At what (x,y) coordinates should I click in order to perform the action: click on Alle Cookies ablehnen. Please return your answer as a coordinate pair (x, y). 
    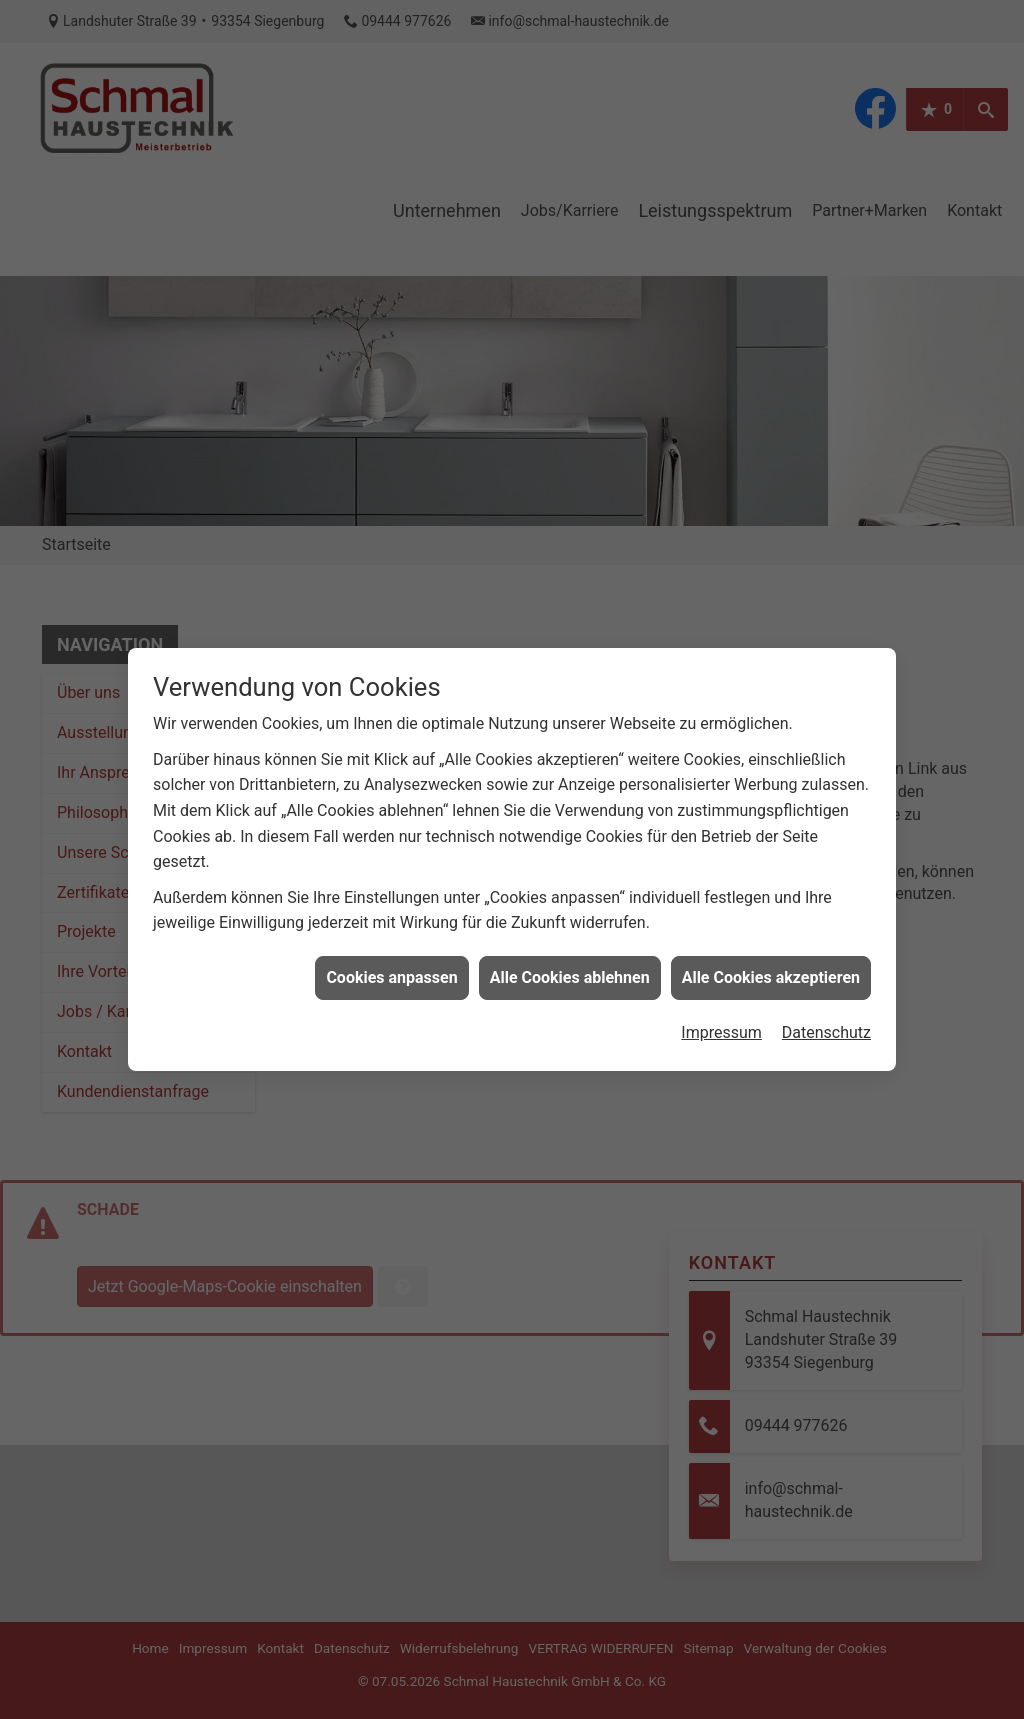
    Looking at the image, I should click on (570, 928).